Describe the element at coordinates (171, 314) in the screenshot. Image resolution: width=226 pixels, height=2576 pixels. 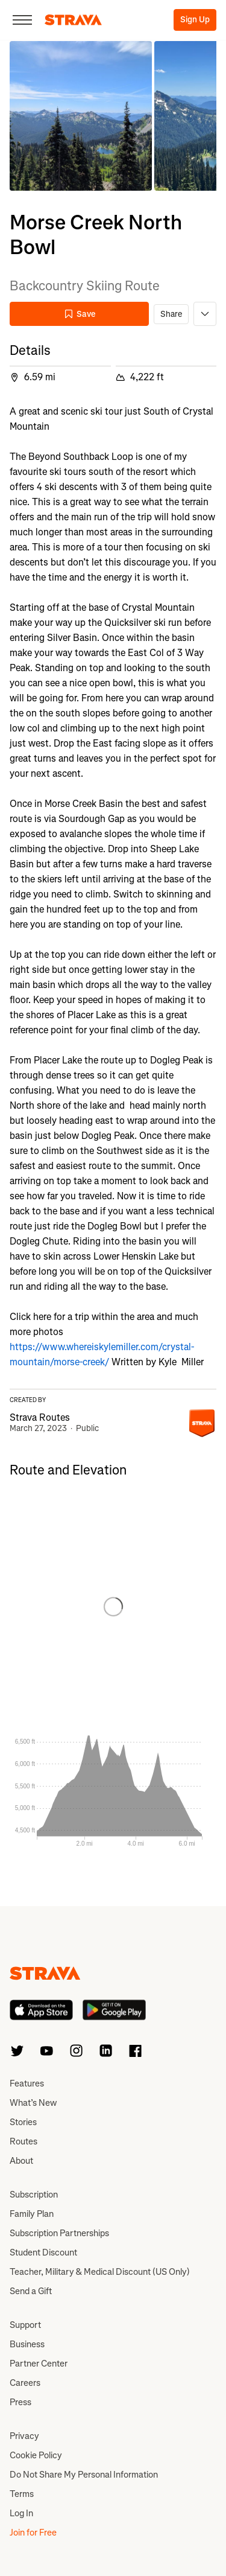
I see `Share` at that location.